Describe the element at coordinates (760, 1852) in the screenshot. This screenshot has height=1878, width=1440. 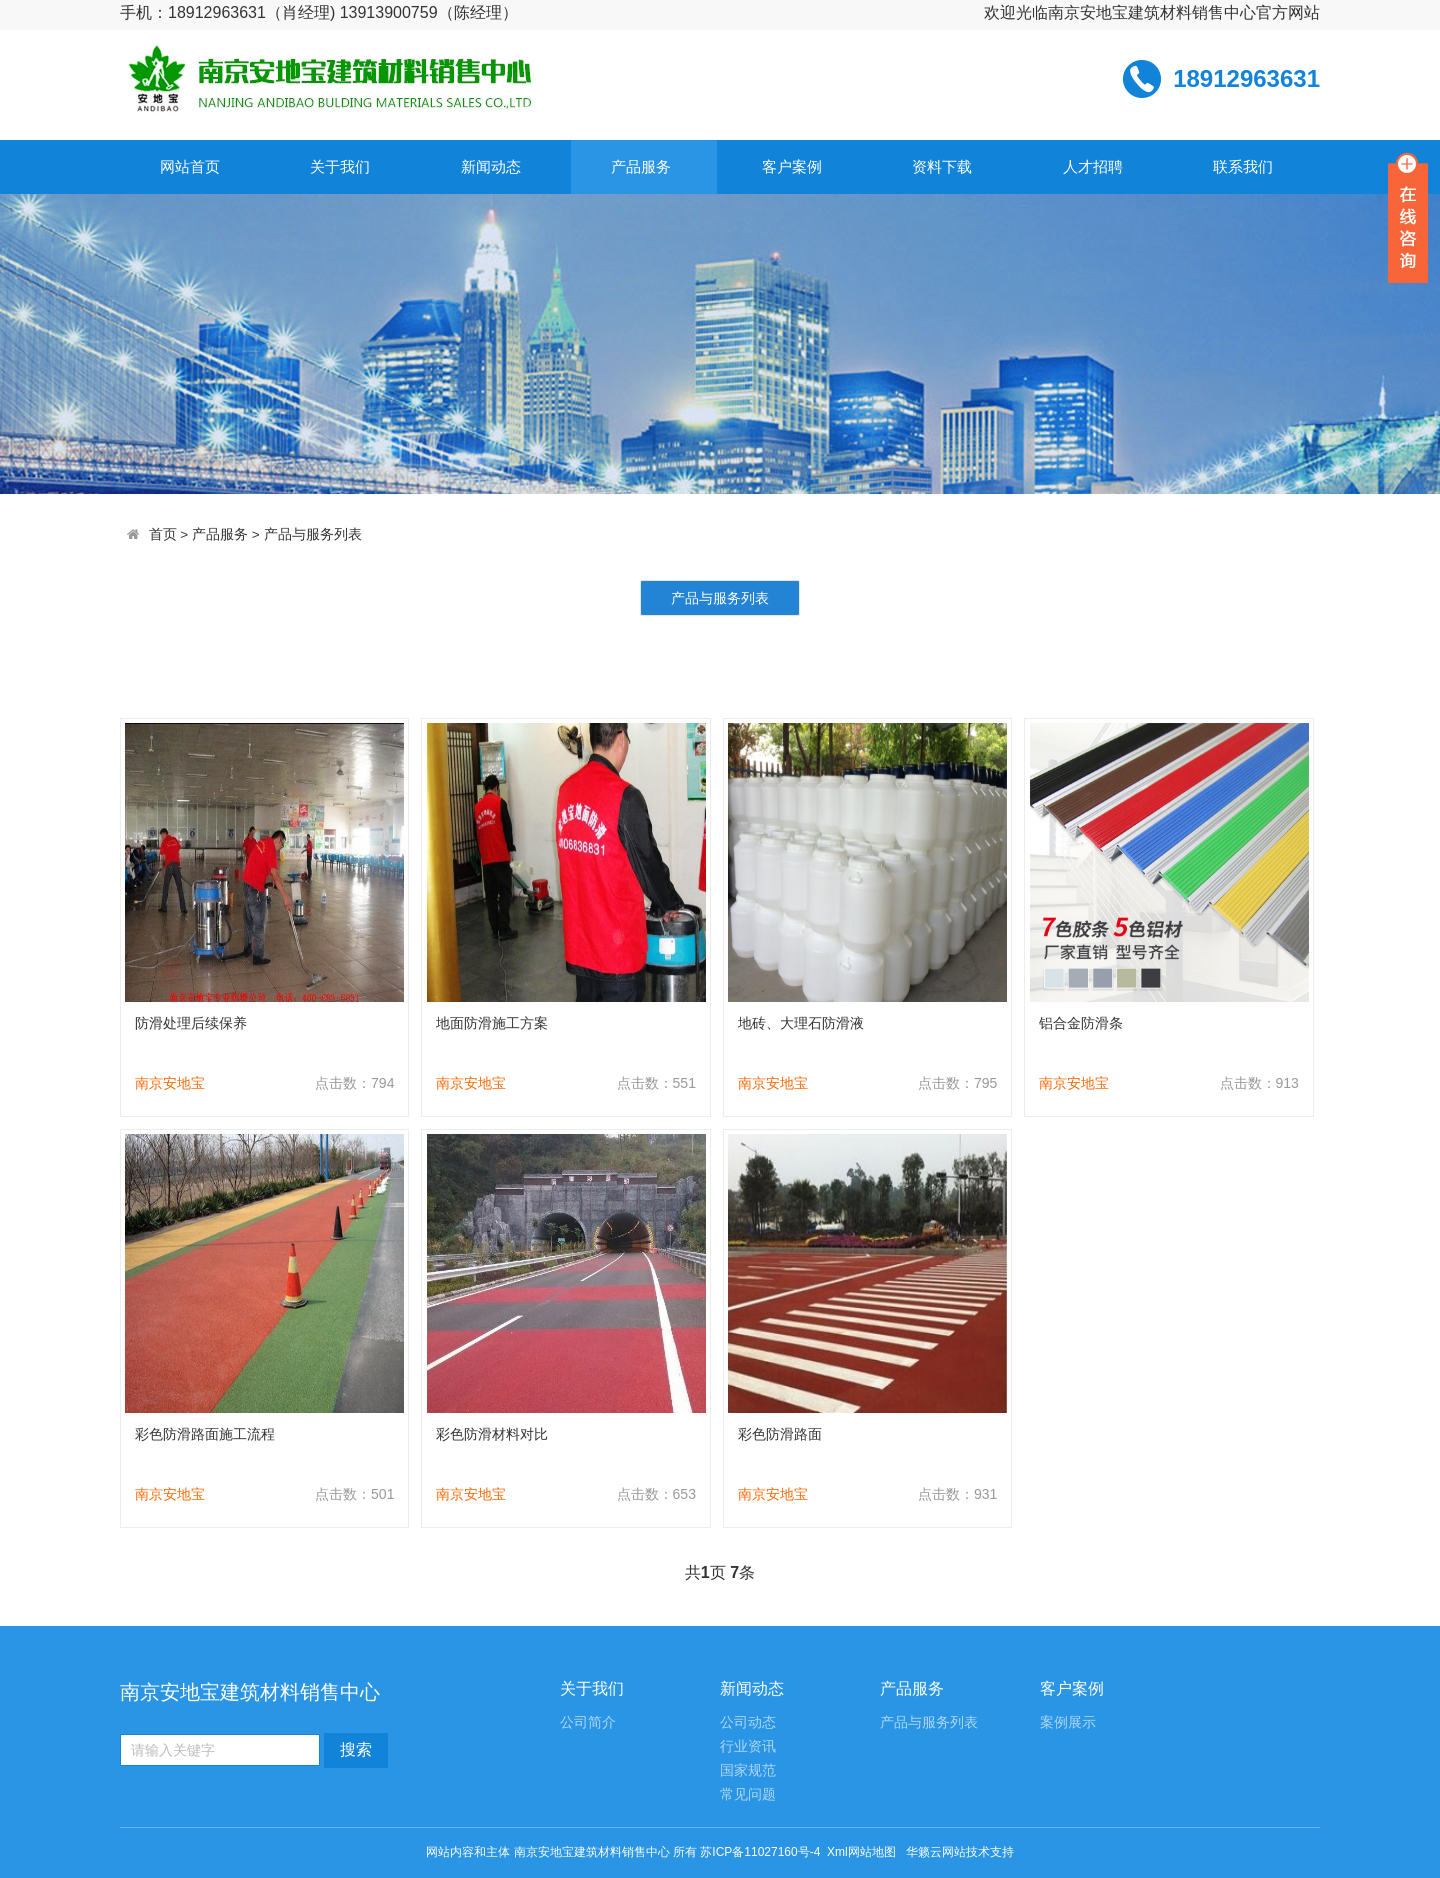
I see `苏ICP备11027160号-4` at that location.